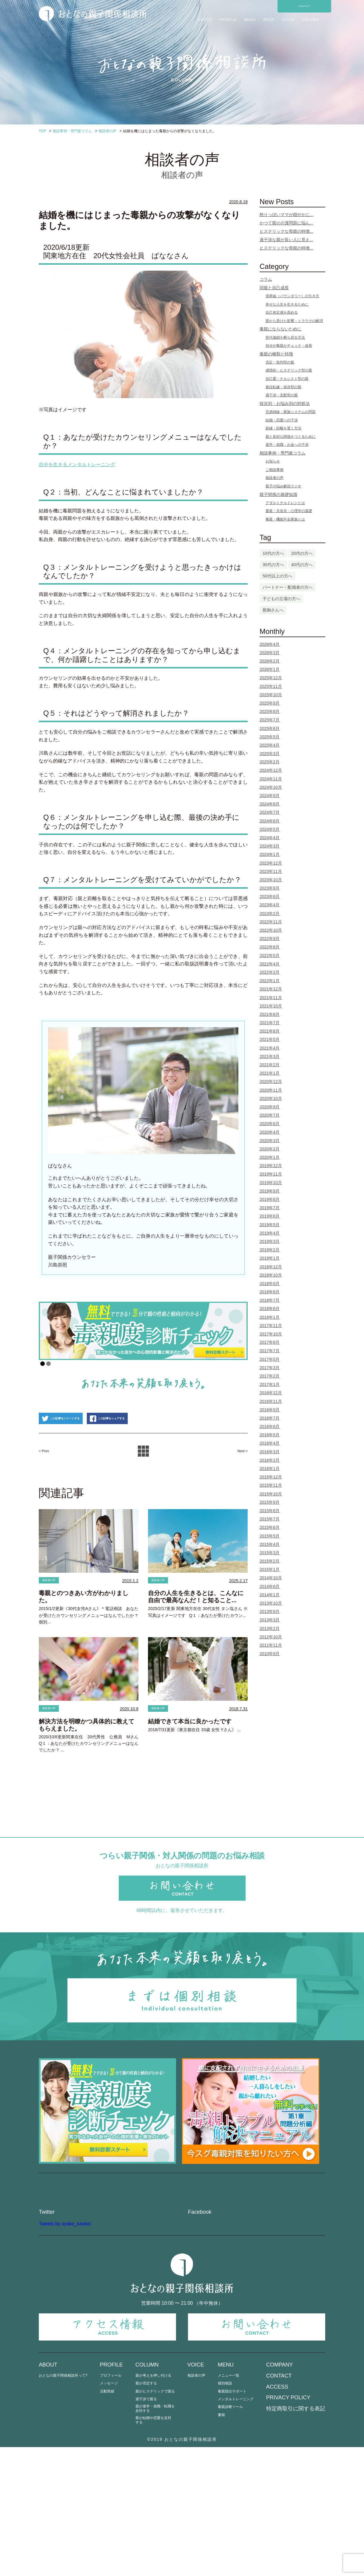 The width and height of the screenshot is (364, 2576). Describe the element at coordinates (270, 644) in the screenshot. I see `2026年4月` at that location.